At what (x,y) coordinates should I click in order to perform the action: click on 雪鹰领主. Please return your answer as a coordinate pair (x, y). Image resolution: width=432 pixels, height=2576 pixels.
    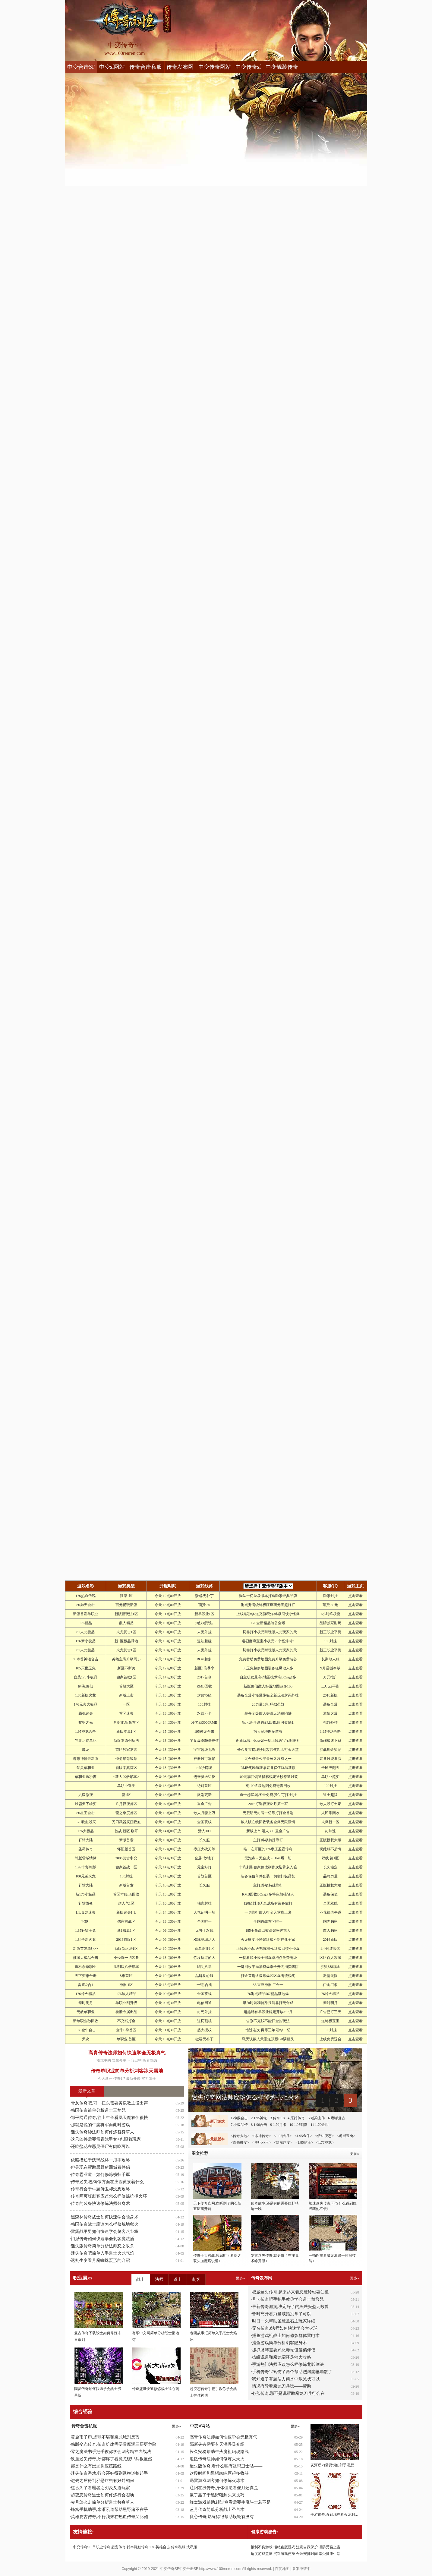
    Looking at the image, I should click on (119, 2060).